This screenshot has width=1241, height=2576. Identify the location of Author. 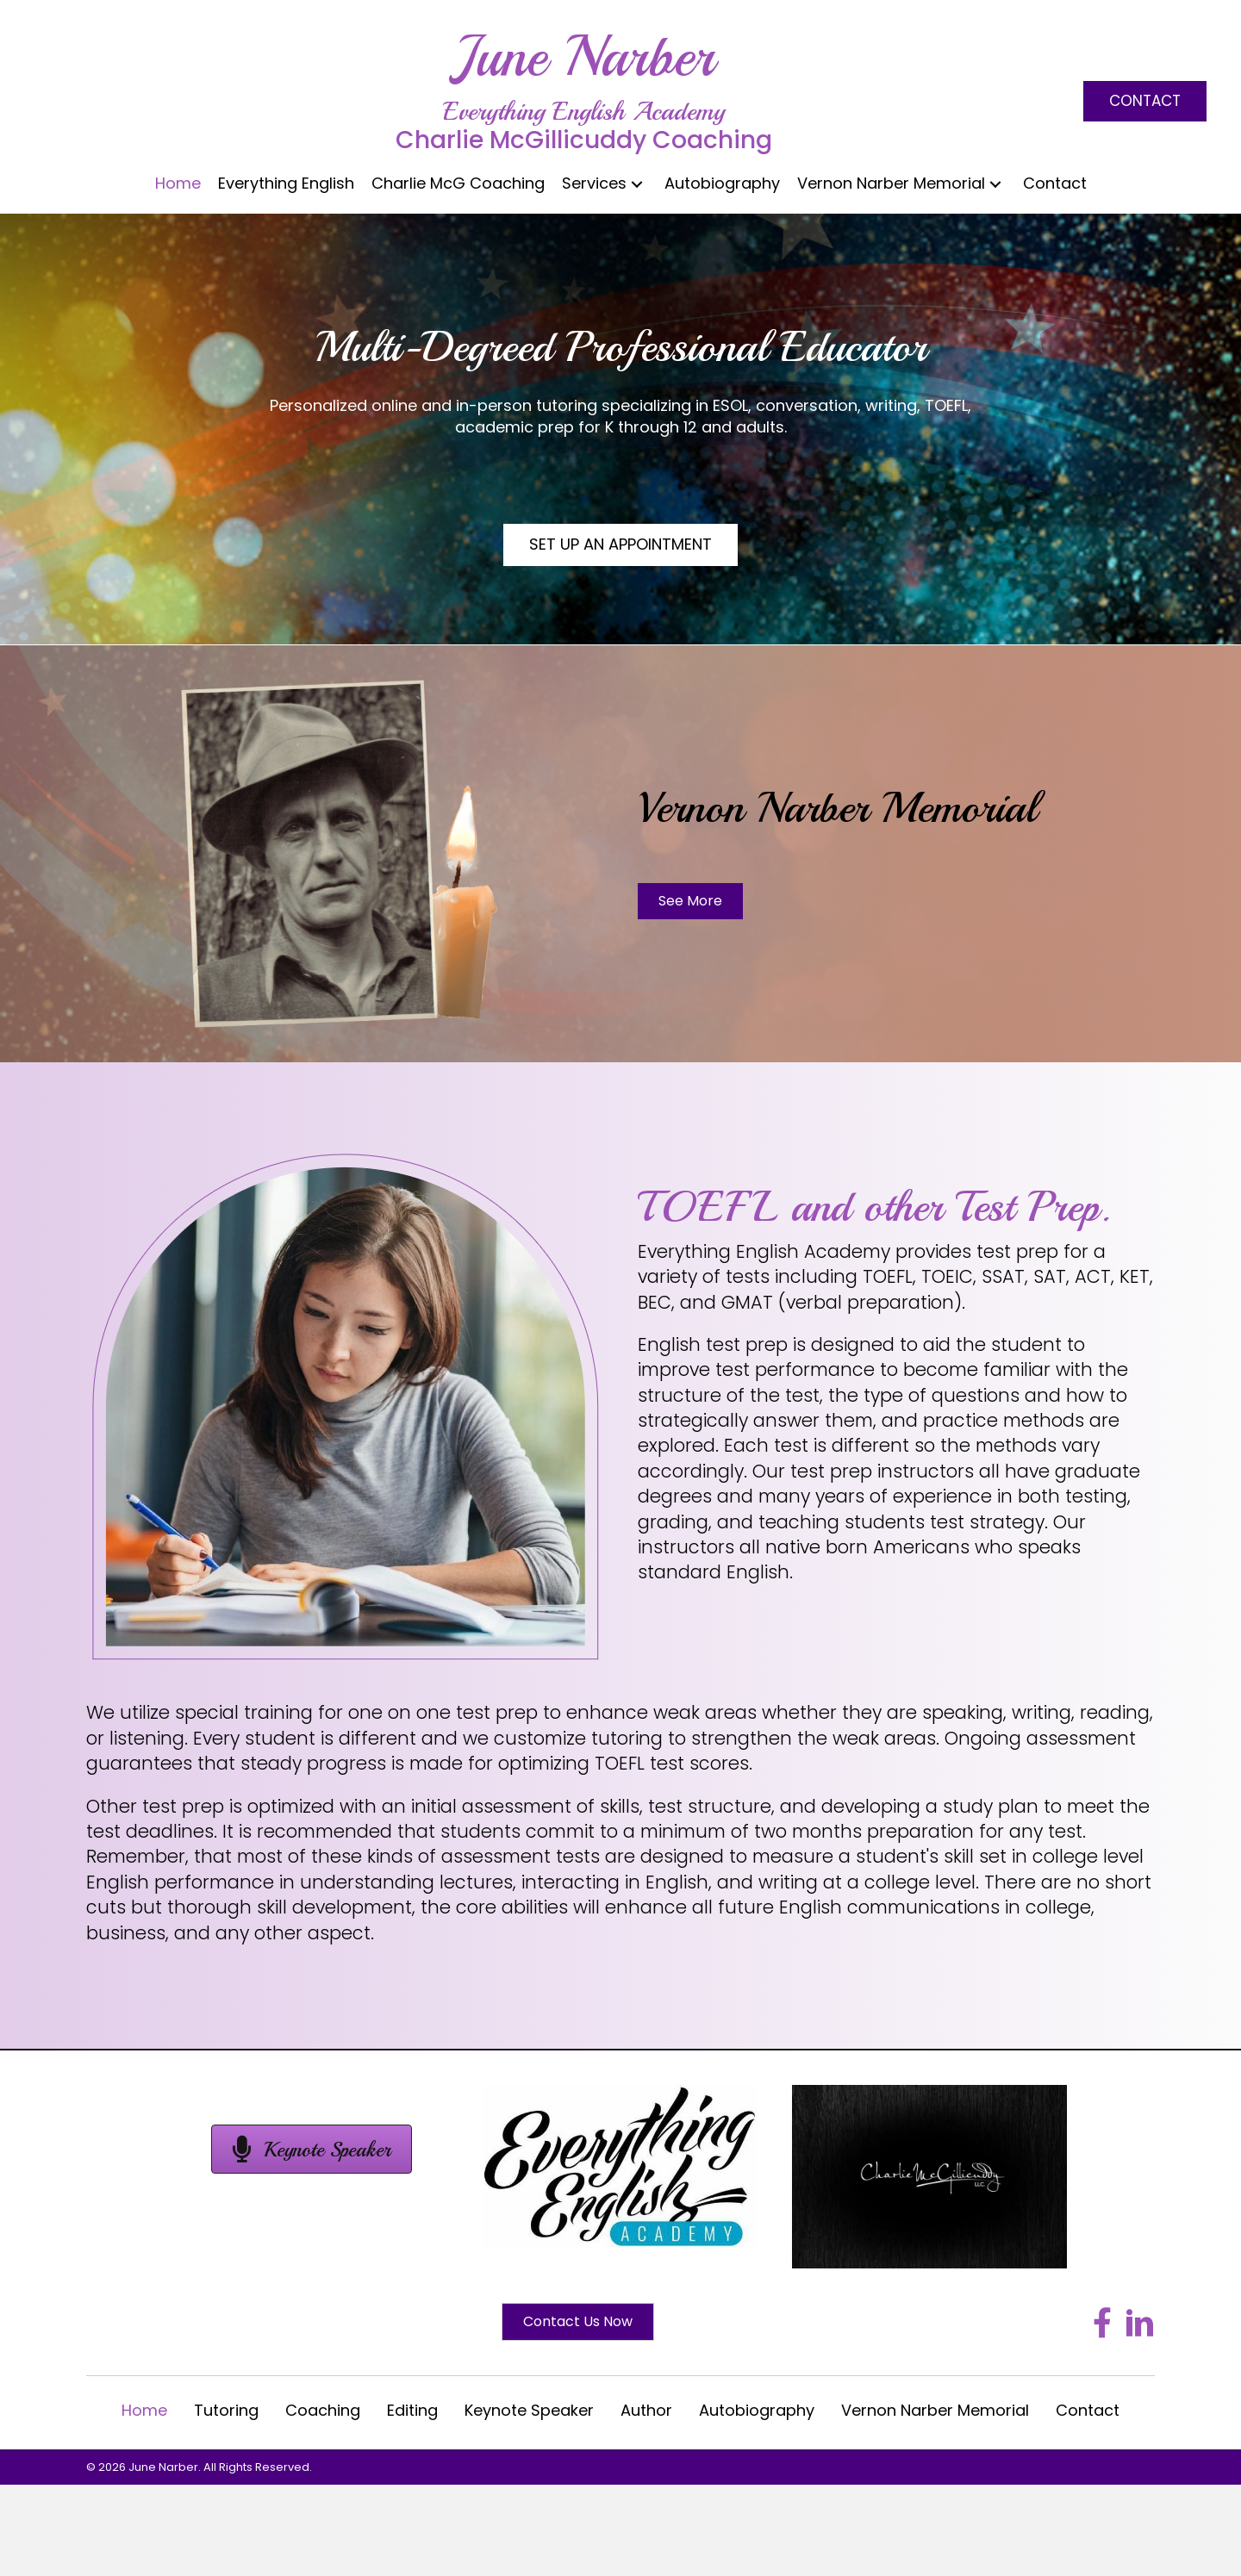
(646, 2410).